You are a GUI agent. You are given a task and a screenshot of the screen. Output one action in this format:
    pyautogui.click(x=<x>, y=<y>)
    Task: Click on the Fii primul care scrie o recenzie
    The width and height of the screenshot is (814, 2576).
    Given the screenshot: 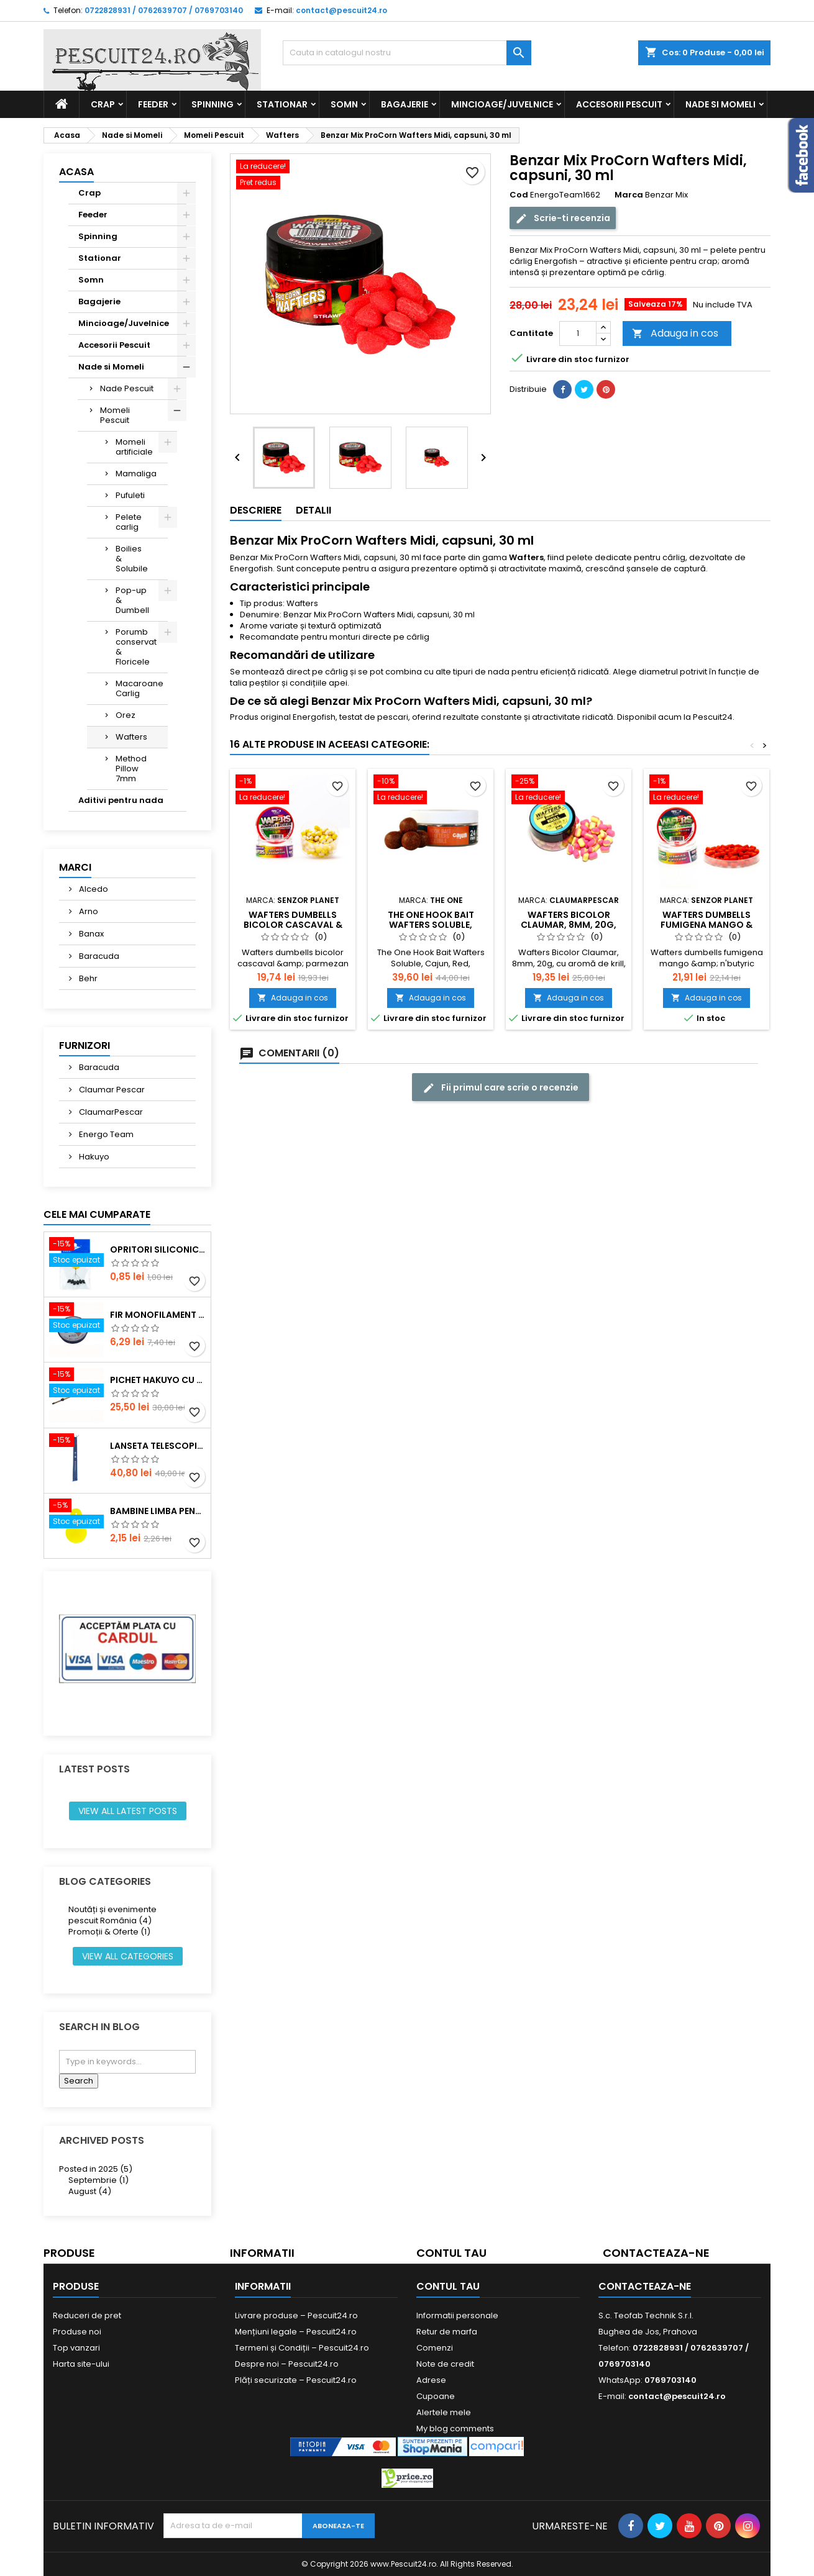 What is the action you would take?
    pyautogui.click(x=500, y=1087)
    